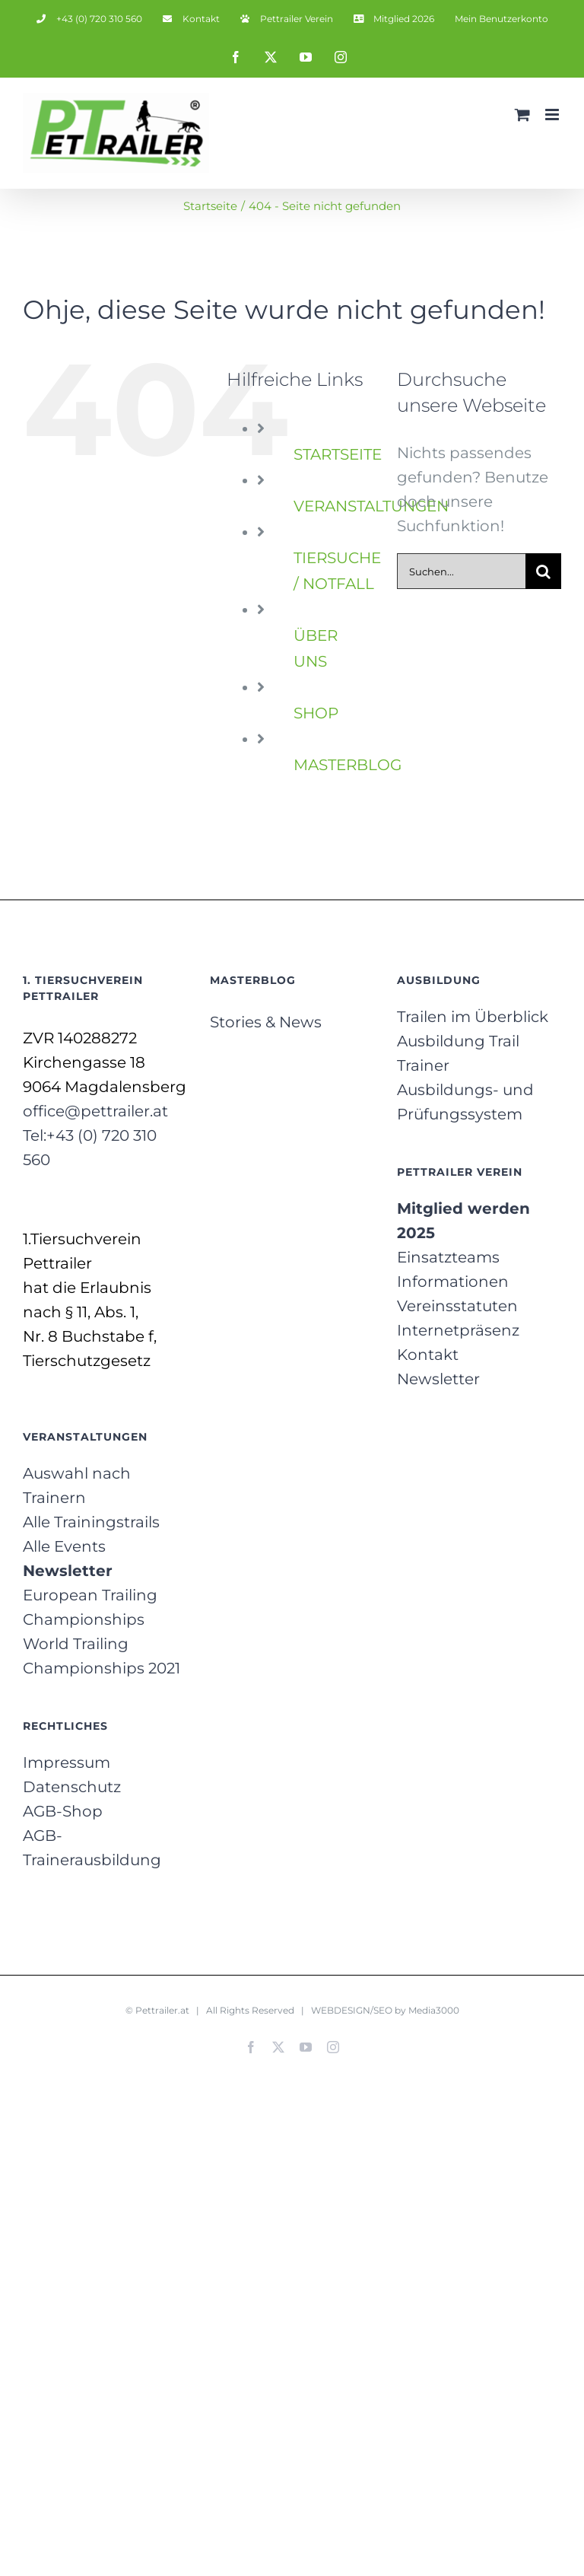  I want to click on Trailen im Überblick, so click(472, 1017).